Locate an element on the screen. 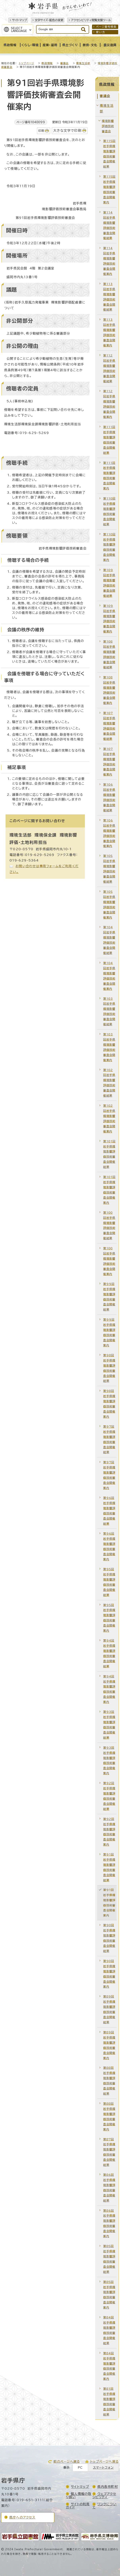 The image size is (120, 2576). 第101回岩手県環境影響評価技術審査会開催結果 is located at coordinates (109, 1154).